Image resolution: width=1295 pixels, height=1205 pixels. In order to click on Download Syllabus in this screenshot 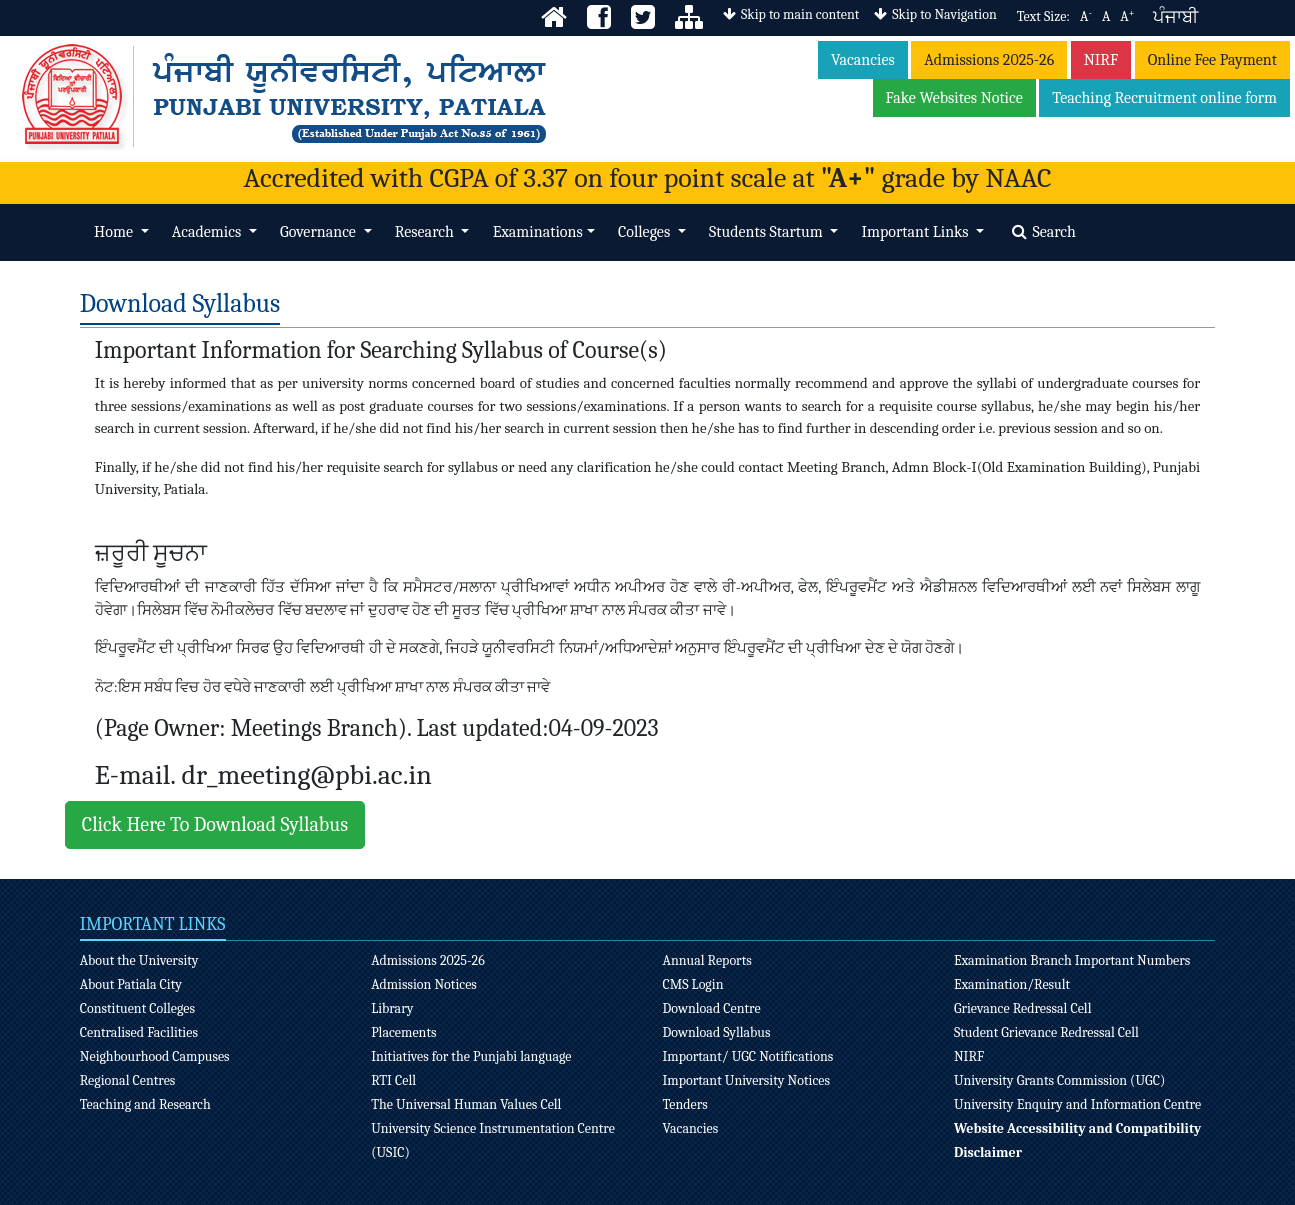, I will do `click(717, 1032)`.